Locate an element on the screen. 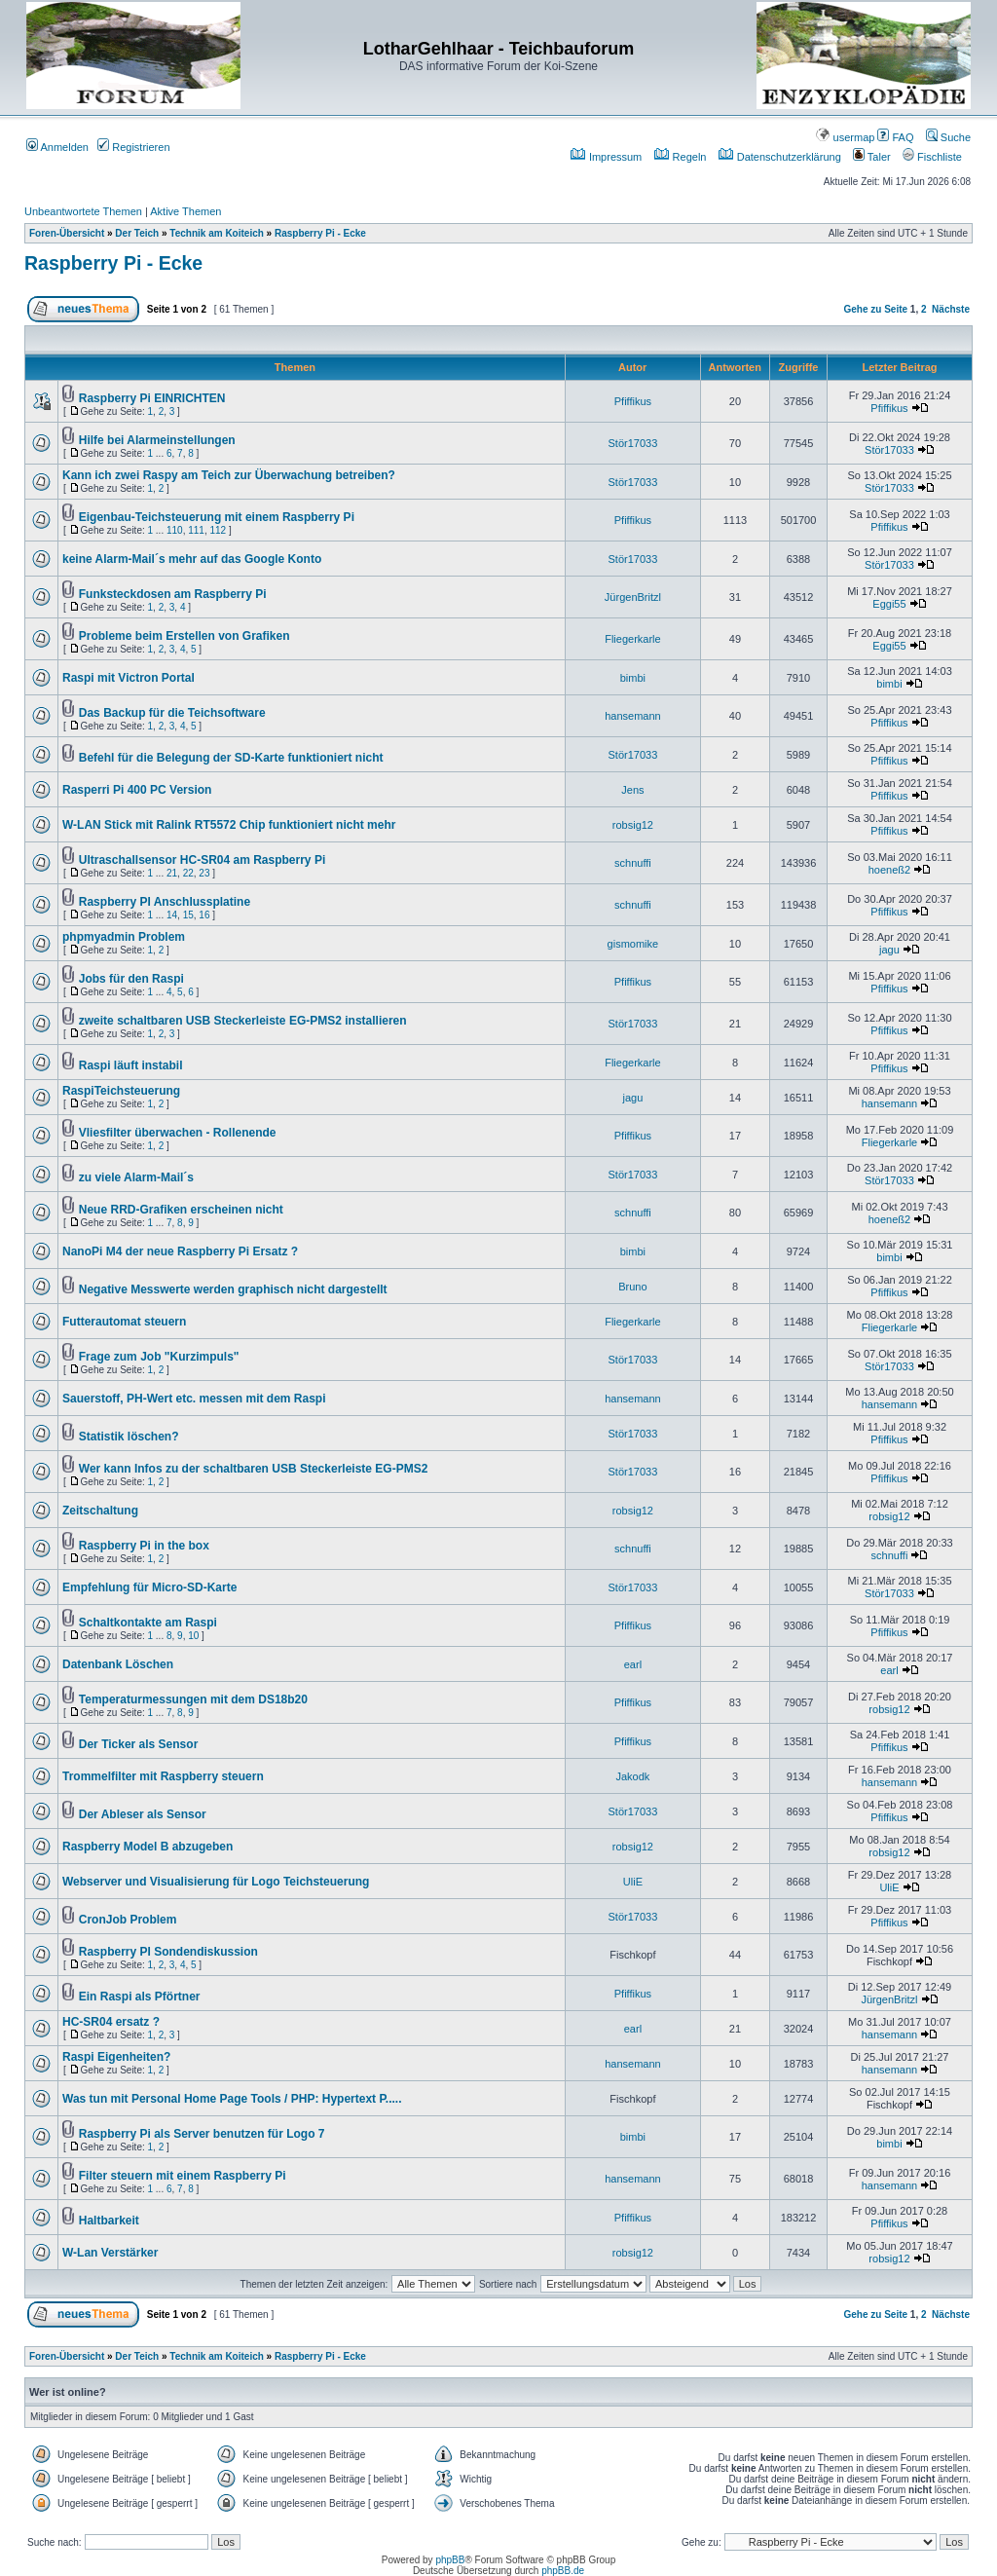 This screenshot has height=2576, width=997. Unbeantwortete Themen is located at coordinates (83, 211).